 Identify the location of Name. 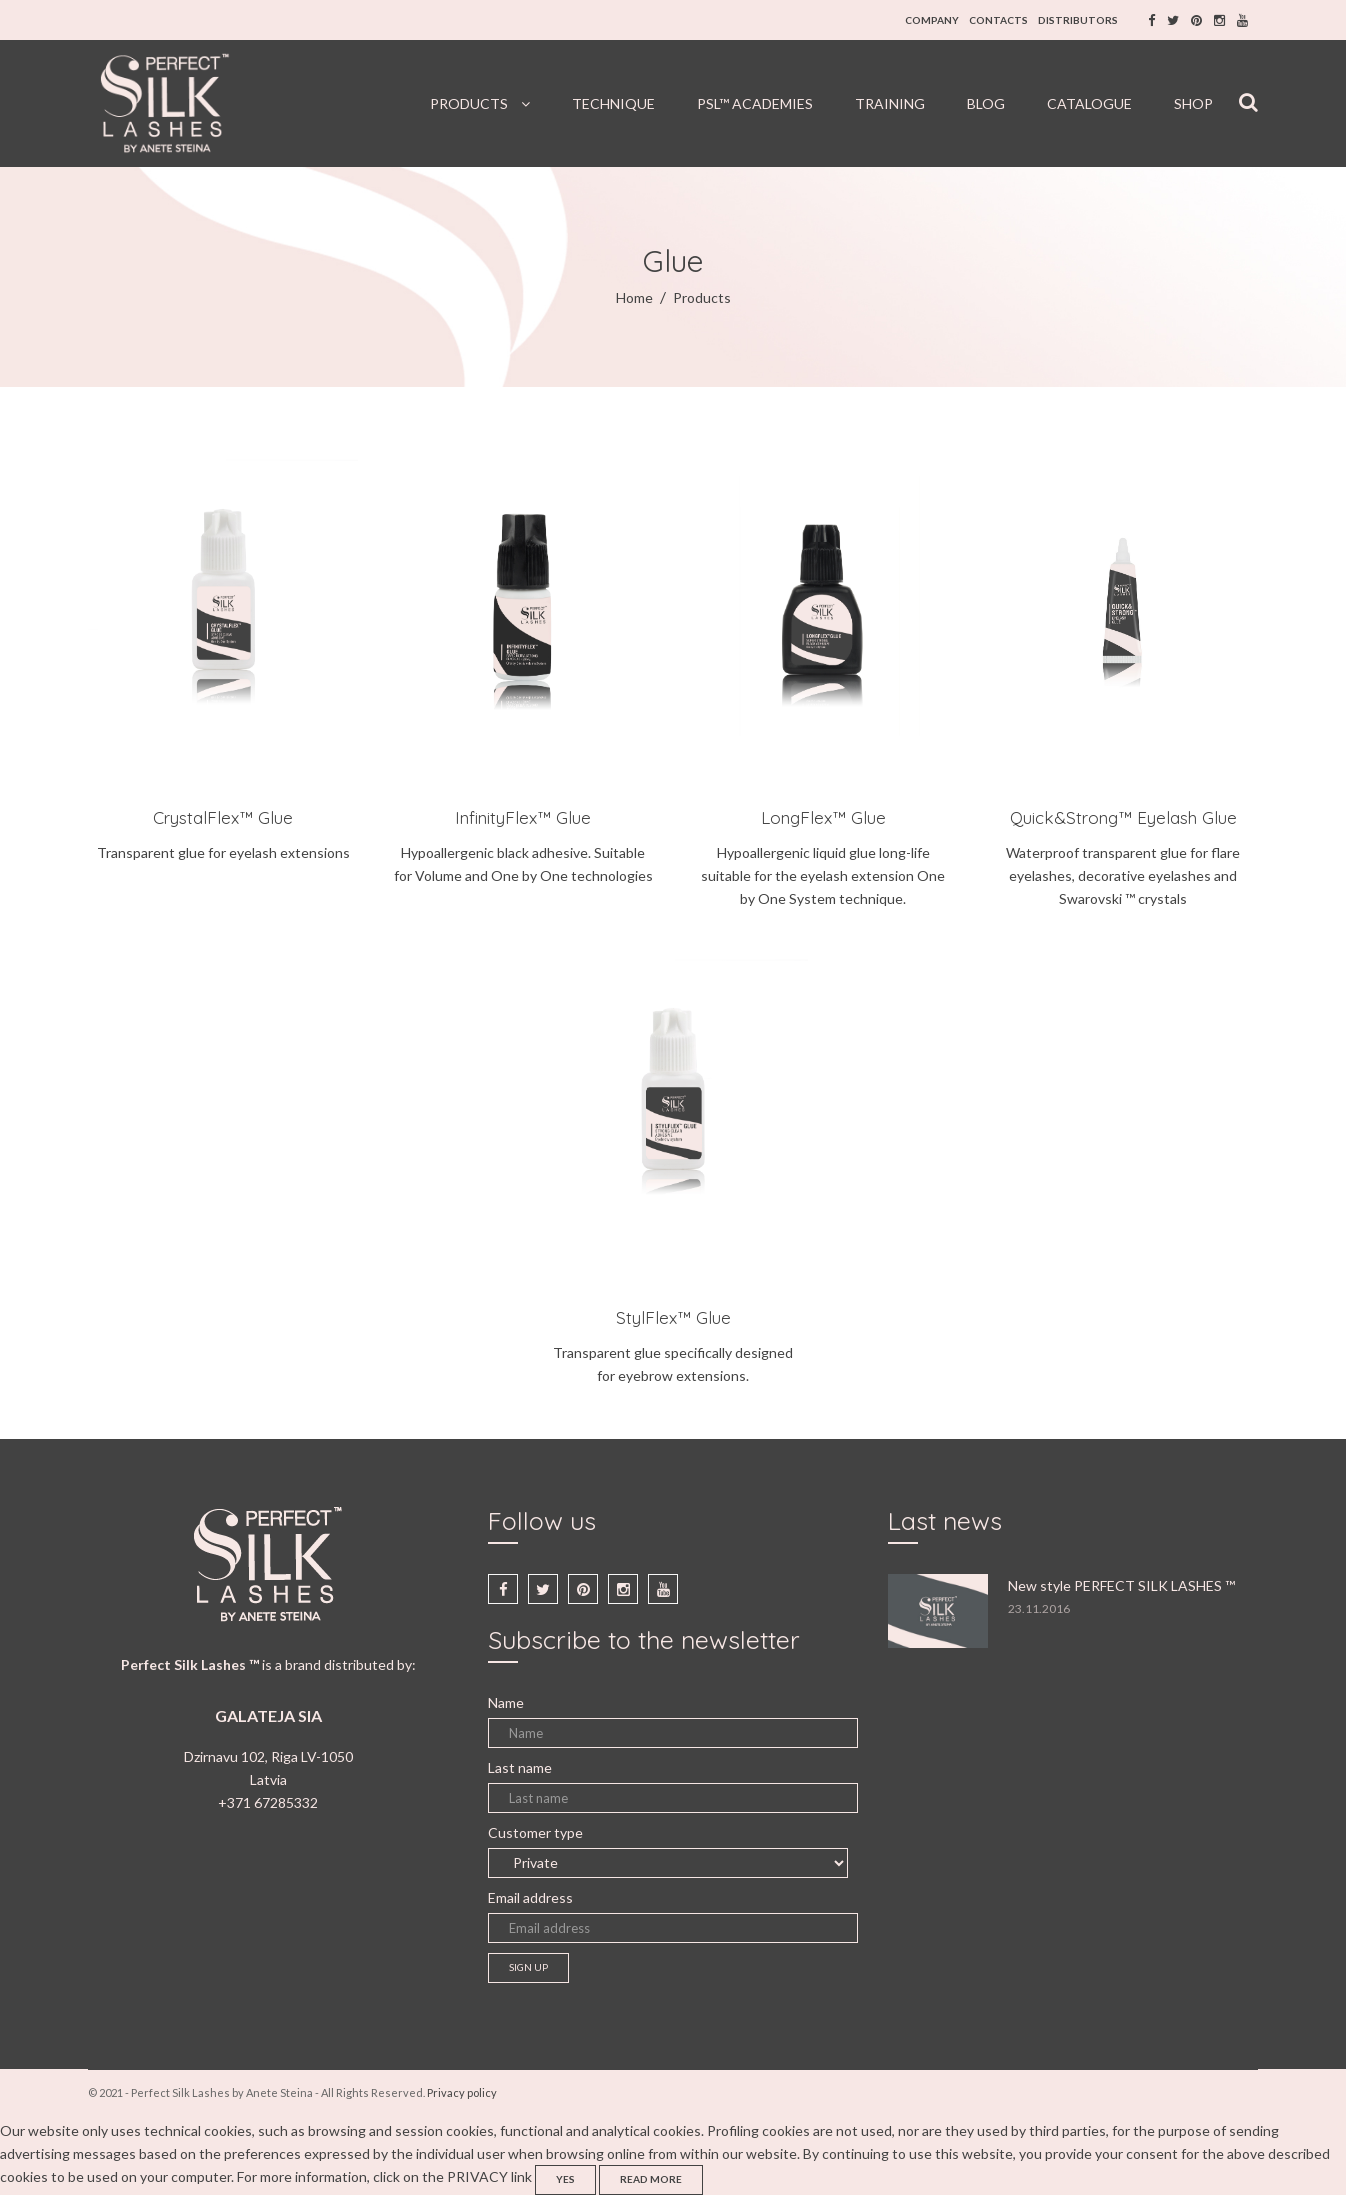
(506, 1702).